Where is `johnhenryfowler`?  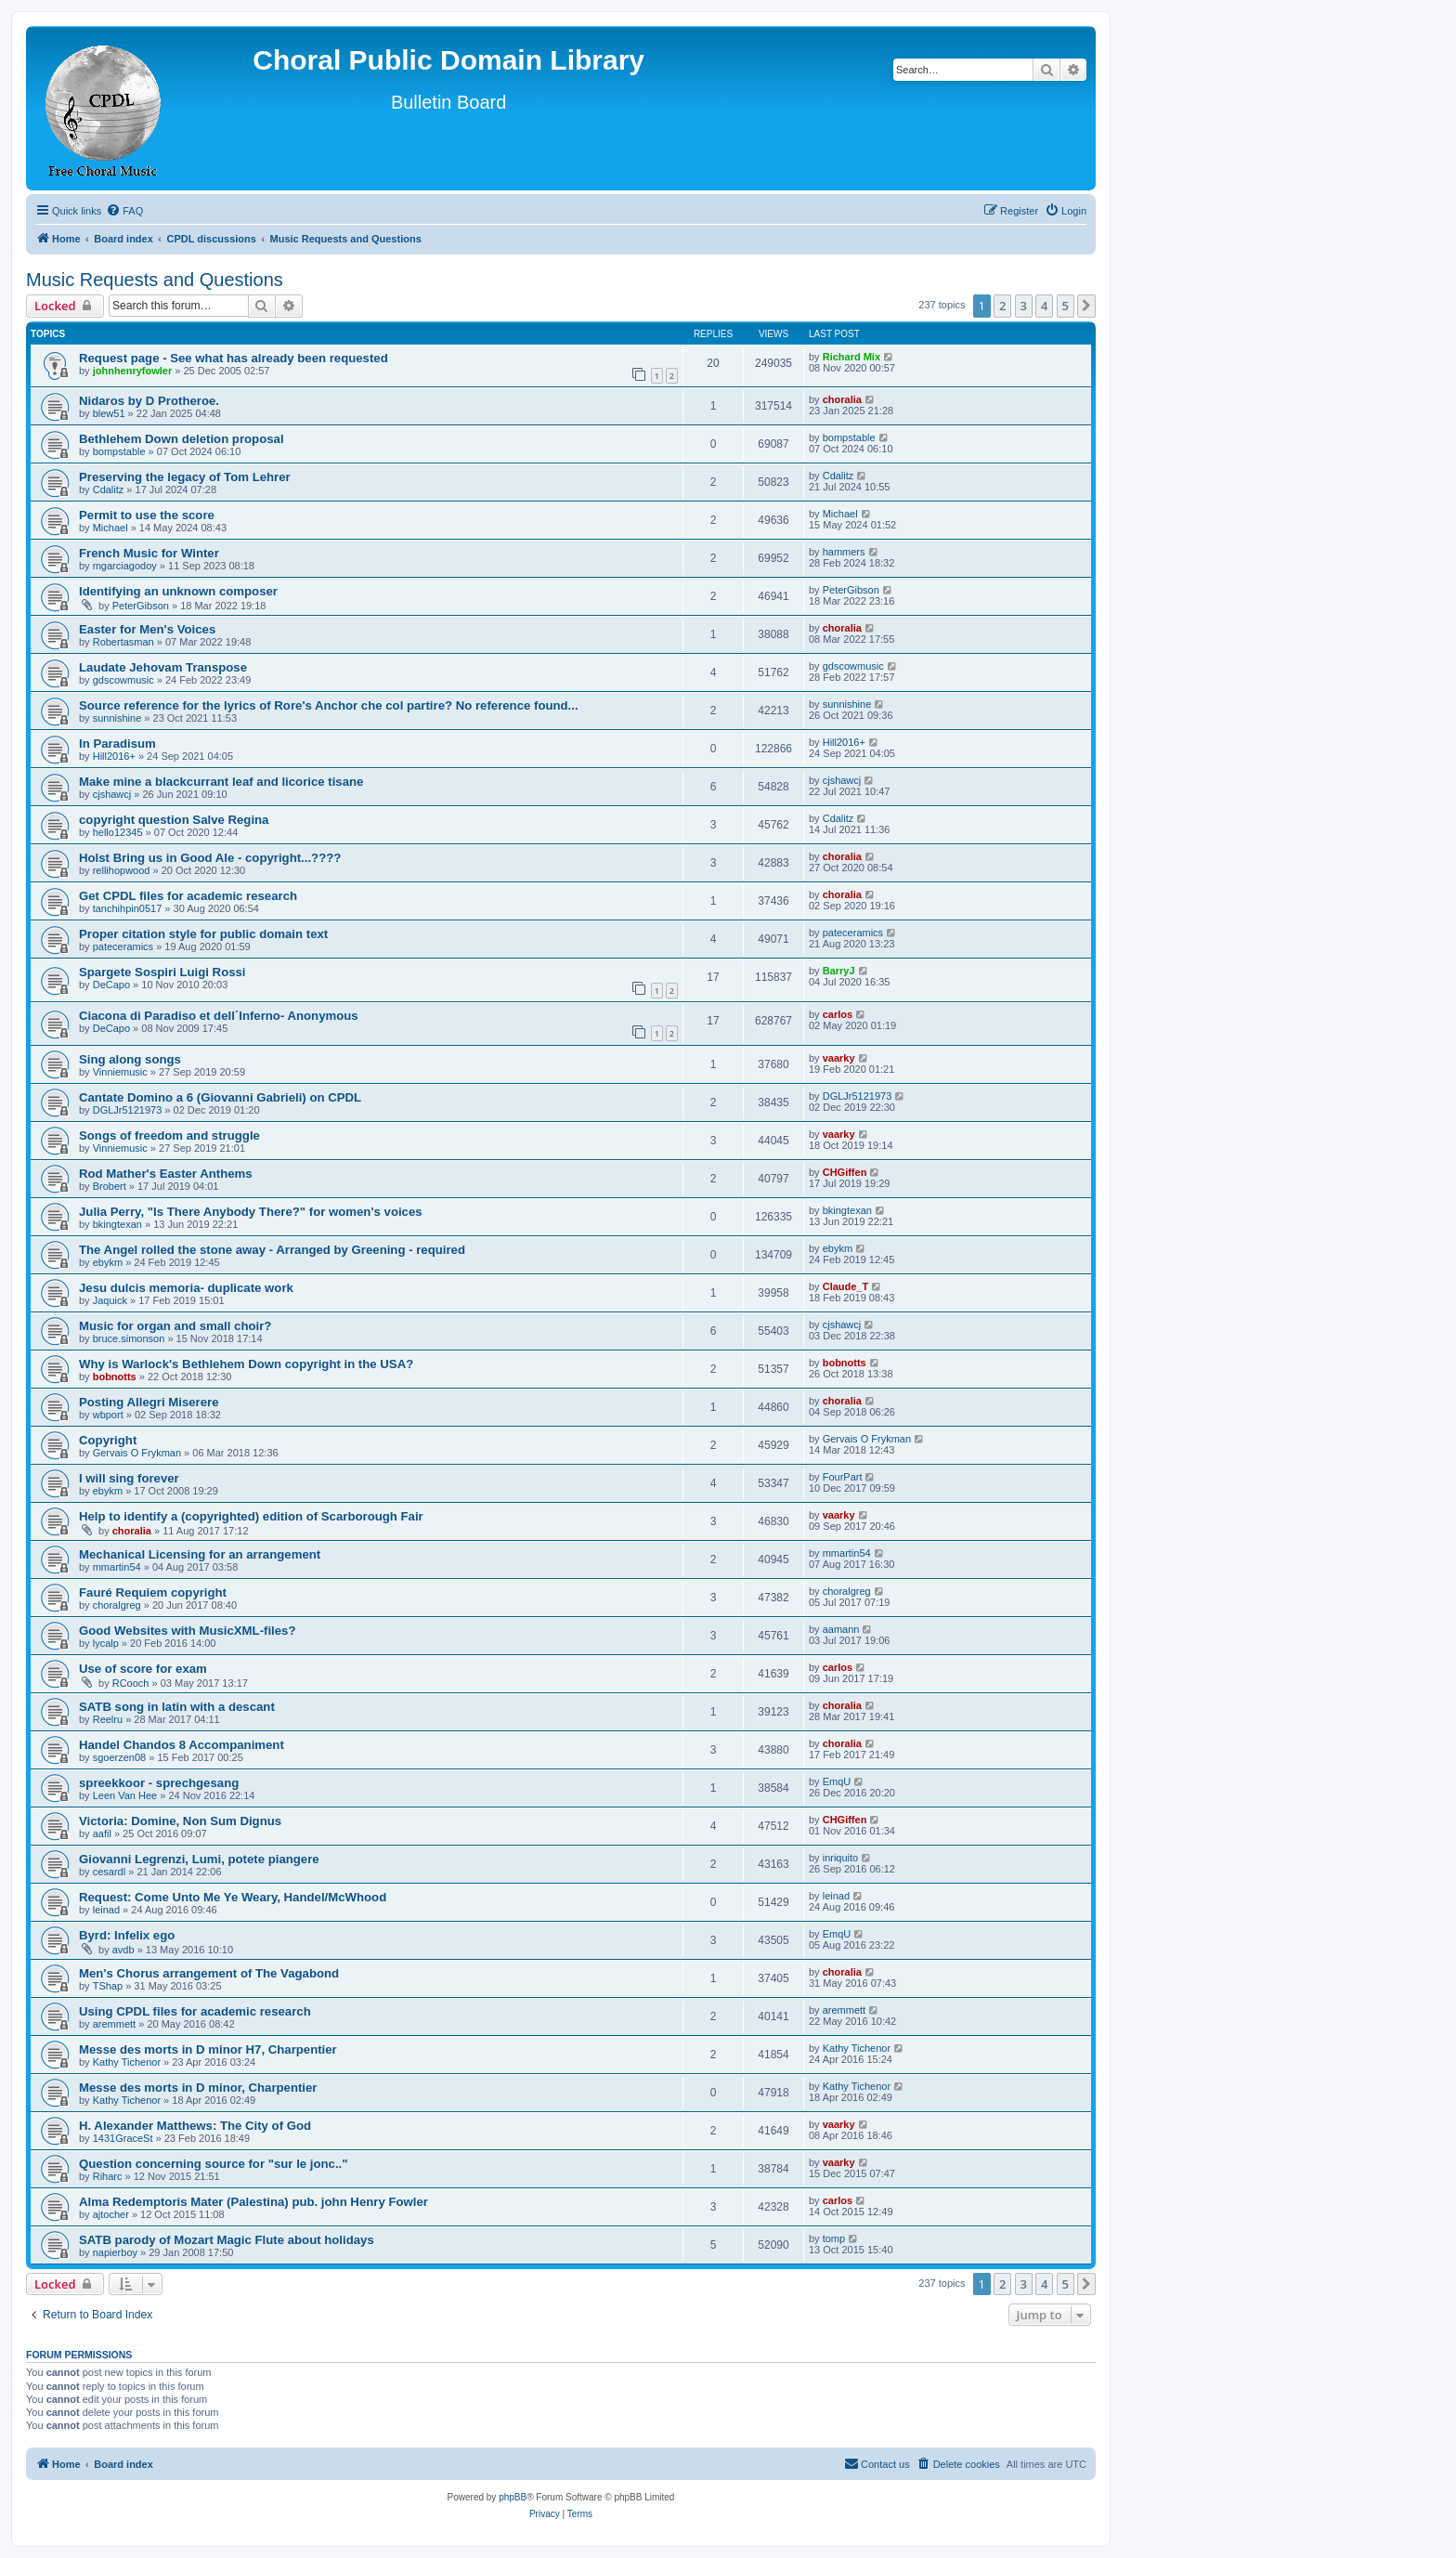
johnhenryfowler is located at coordinates (133, 370).